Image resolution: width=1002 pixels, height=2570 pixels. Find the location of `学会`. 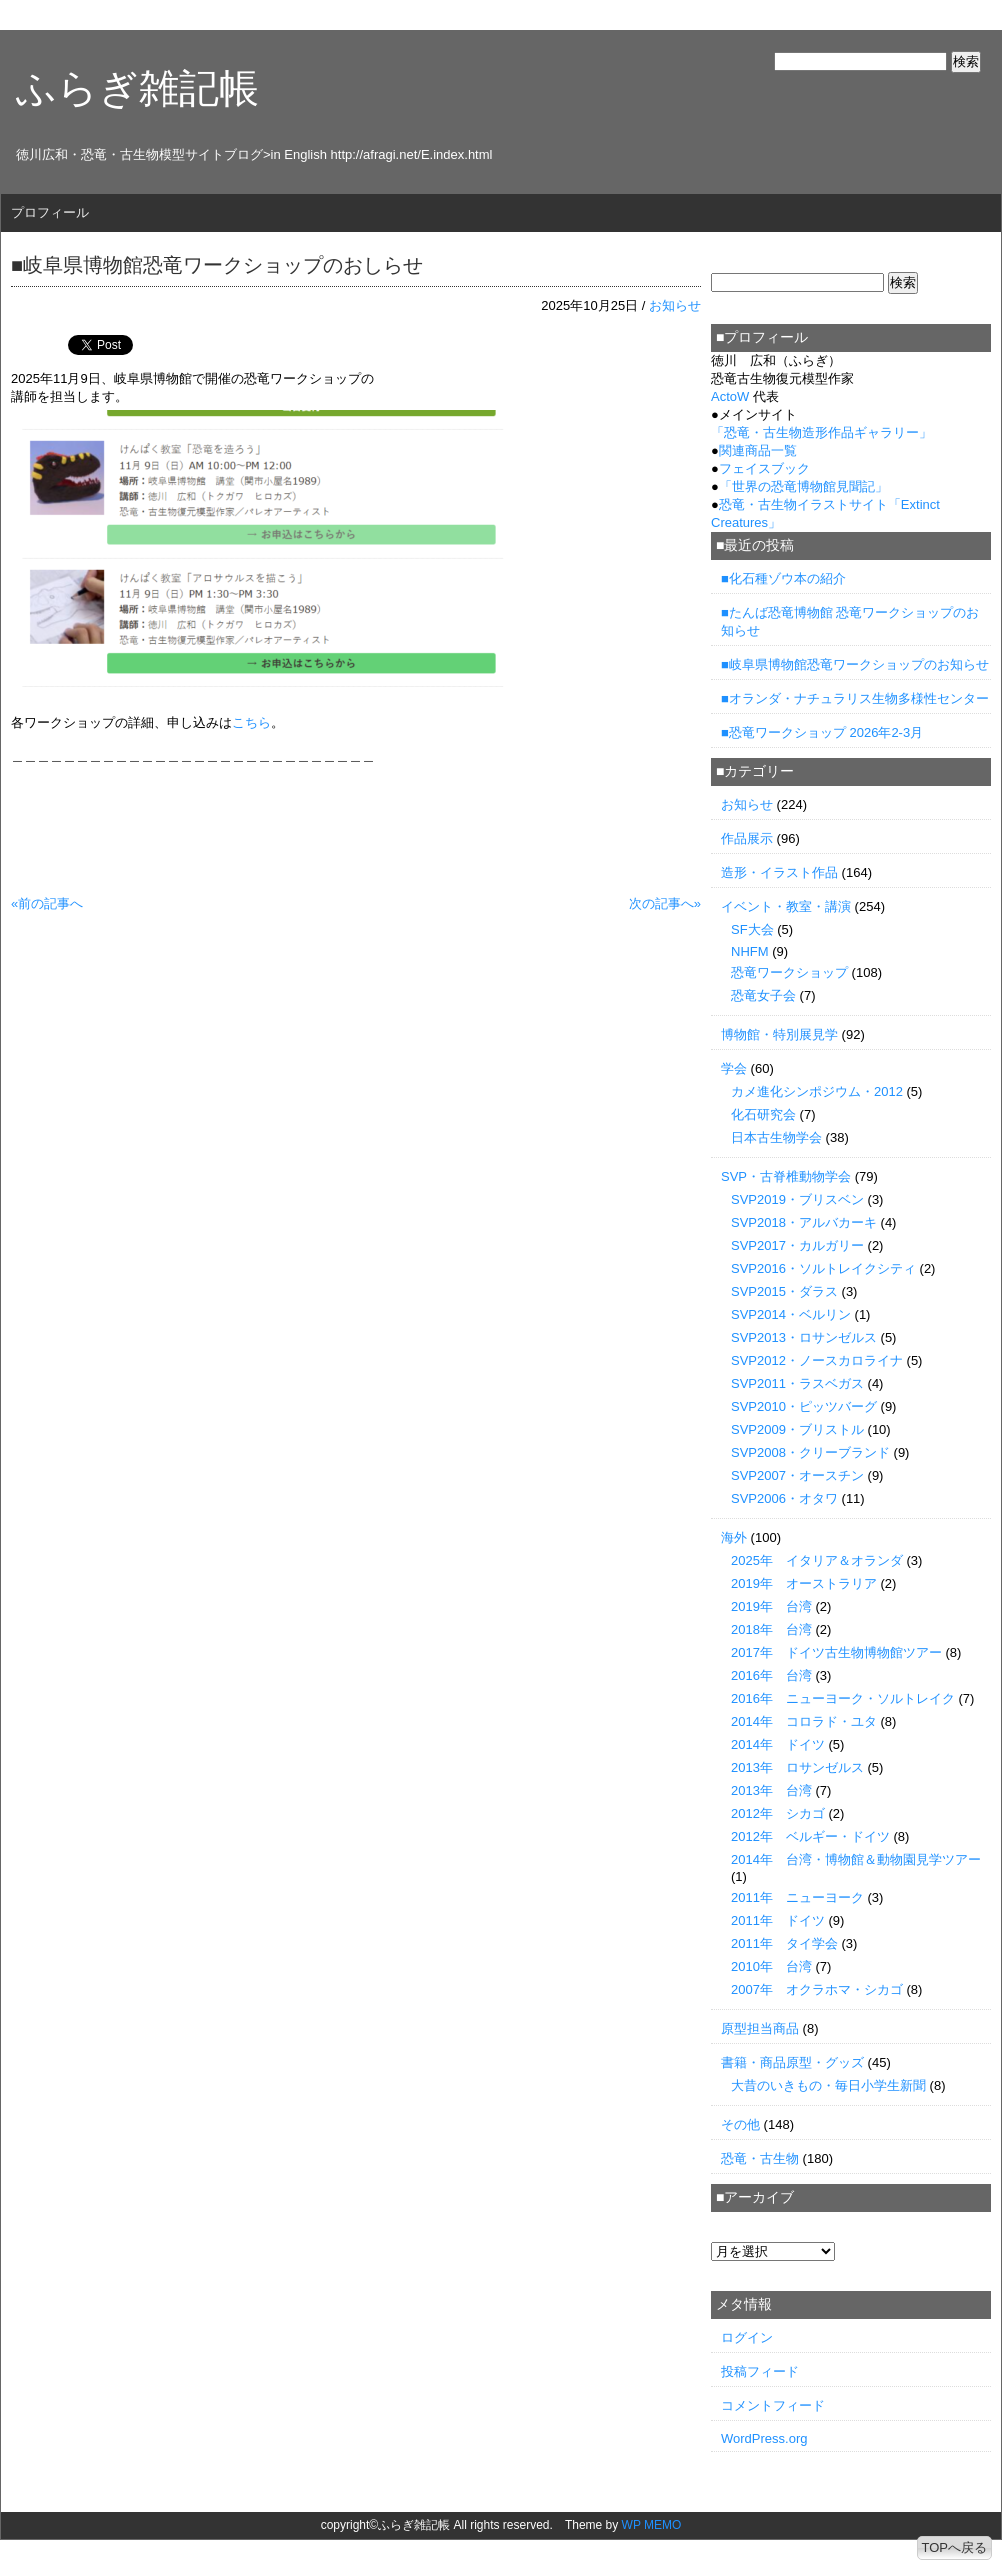

学会 is located at coordinates (734, 1068).